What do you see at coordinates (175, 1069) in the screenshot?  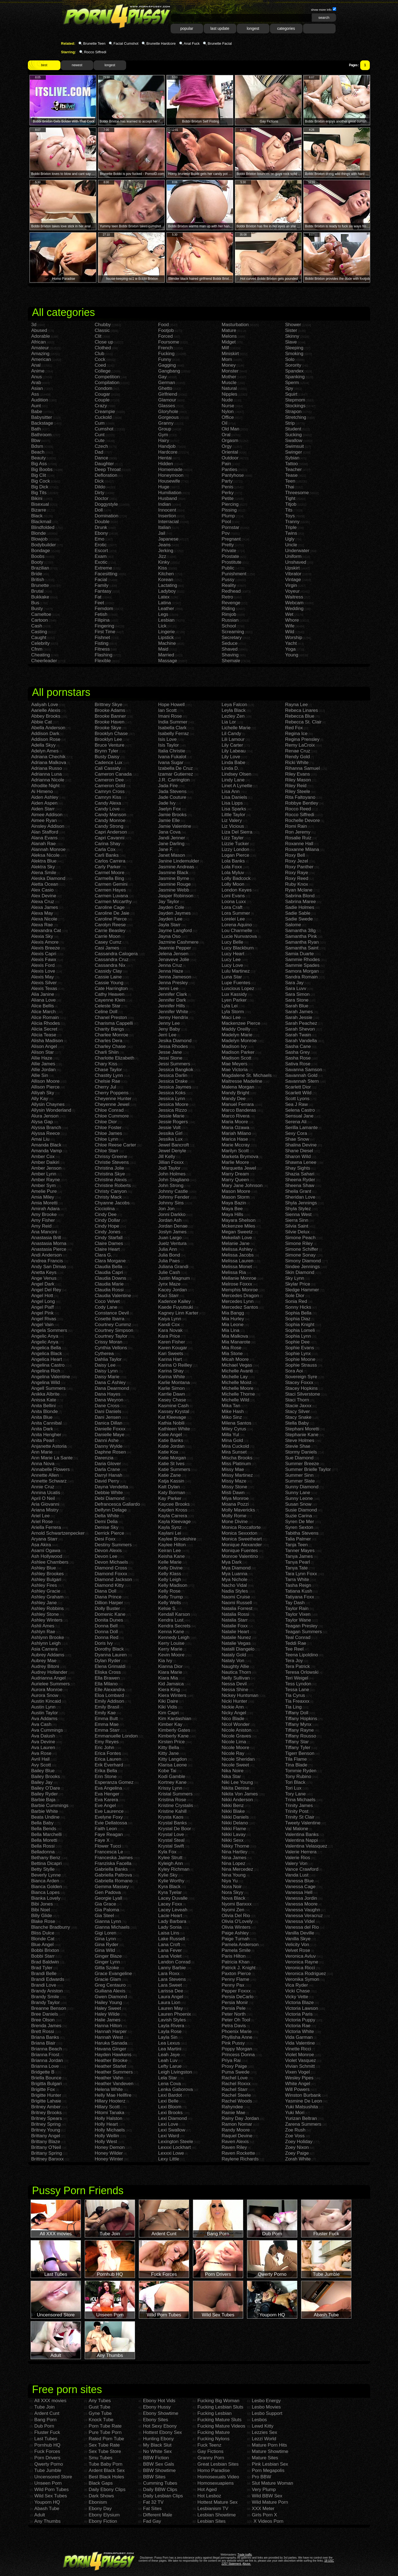 I see `Jessica Bangkok` at bounding box center [175, 1069].